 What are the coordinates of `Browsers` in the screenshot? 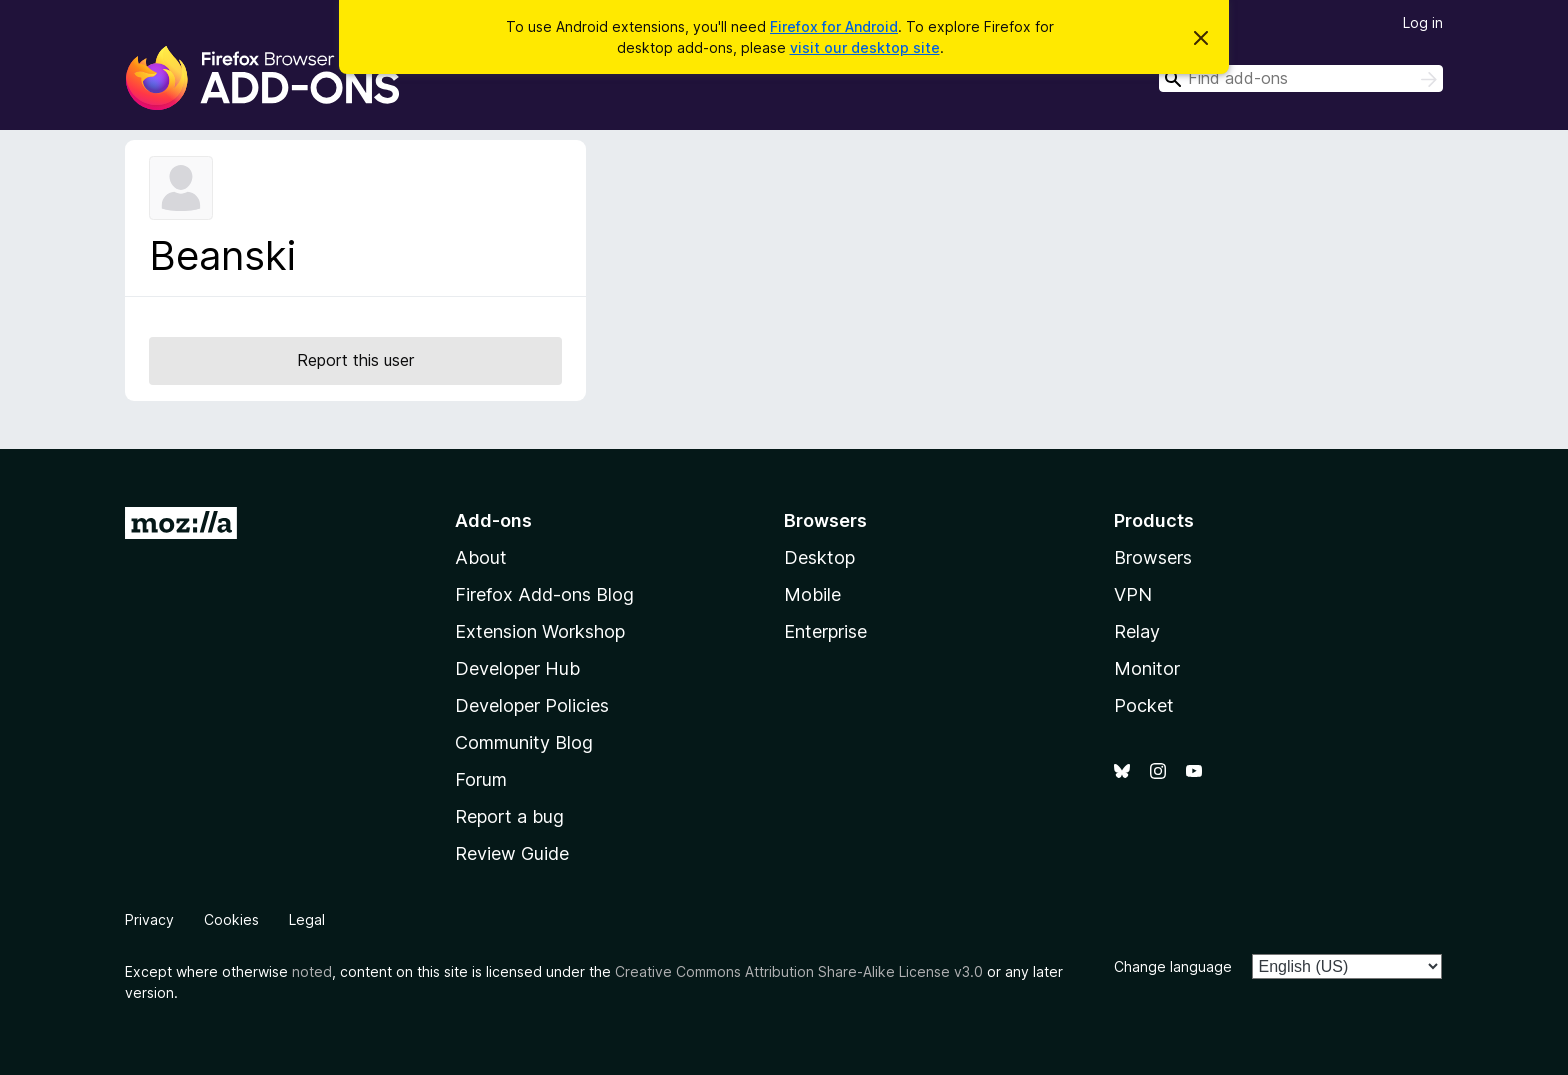 It's located at (1153, 557).